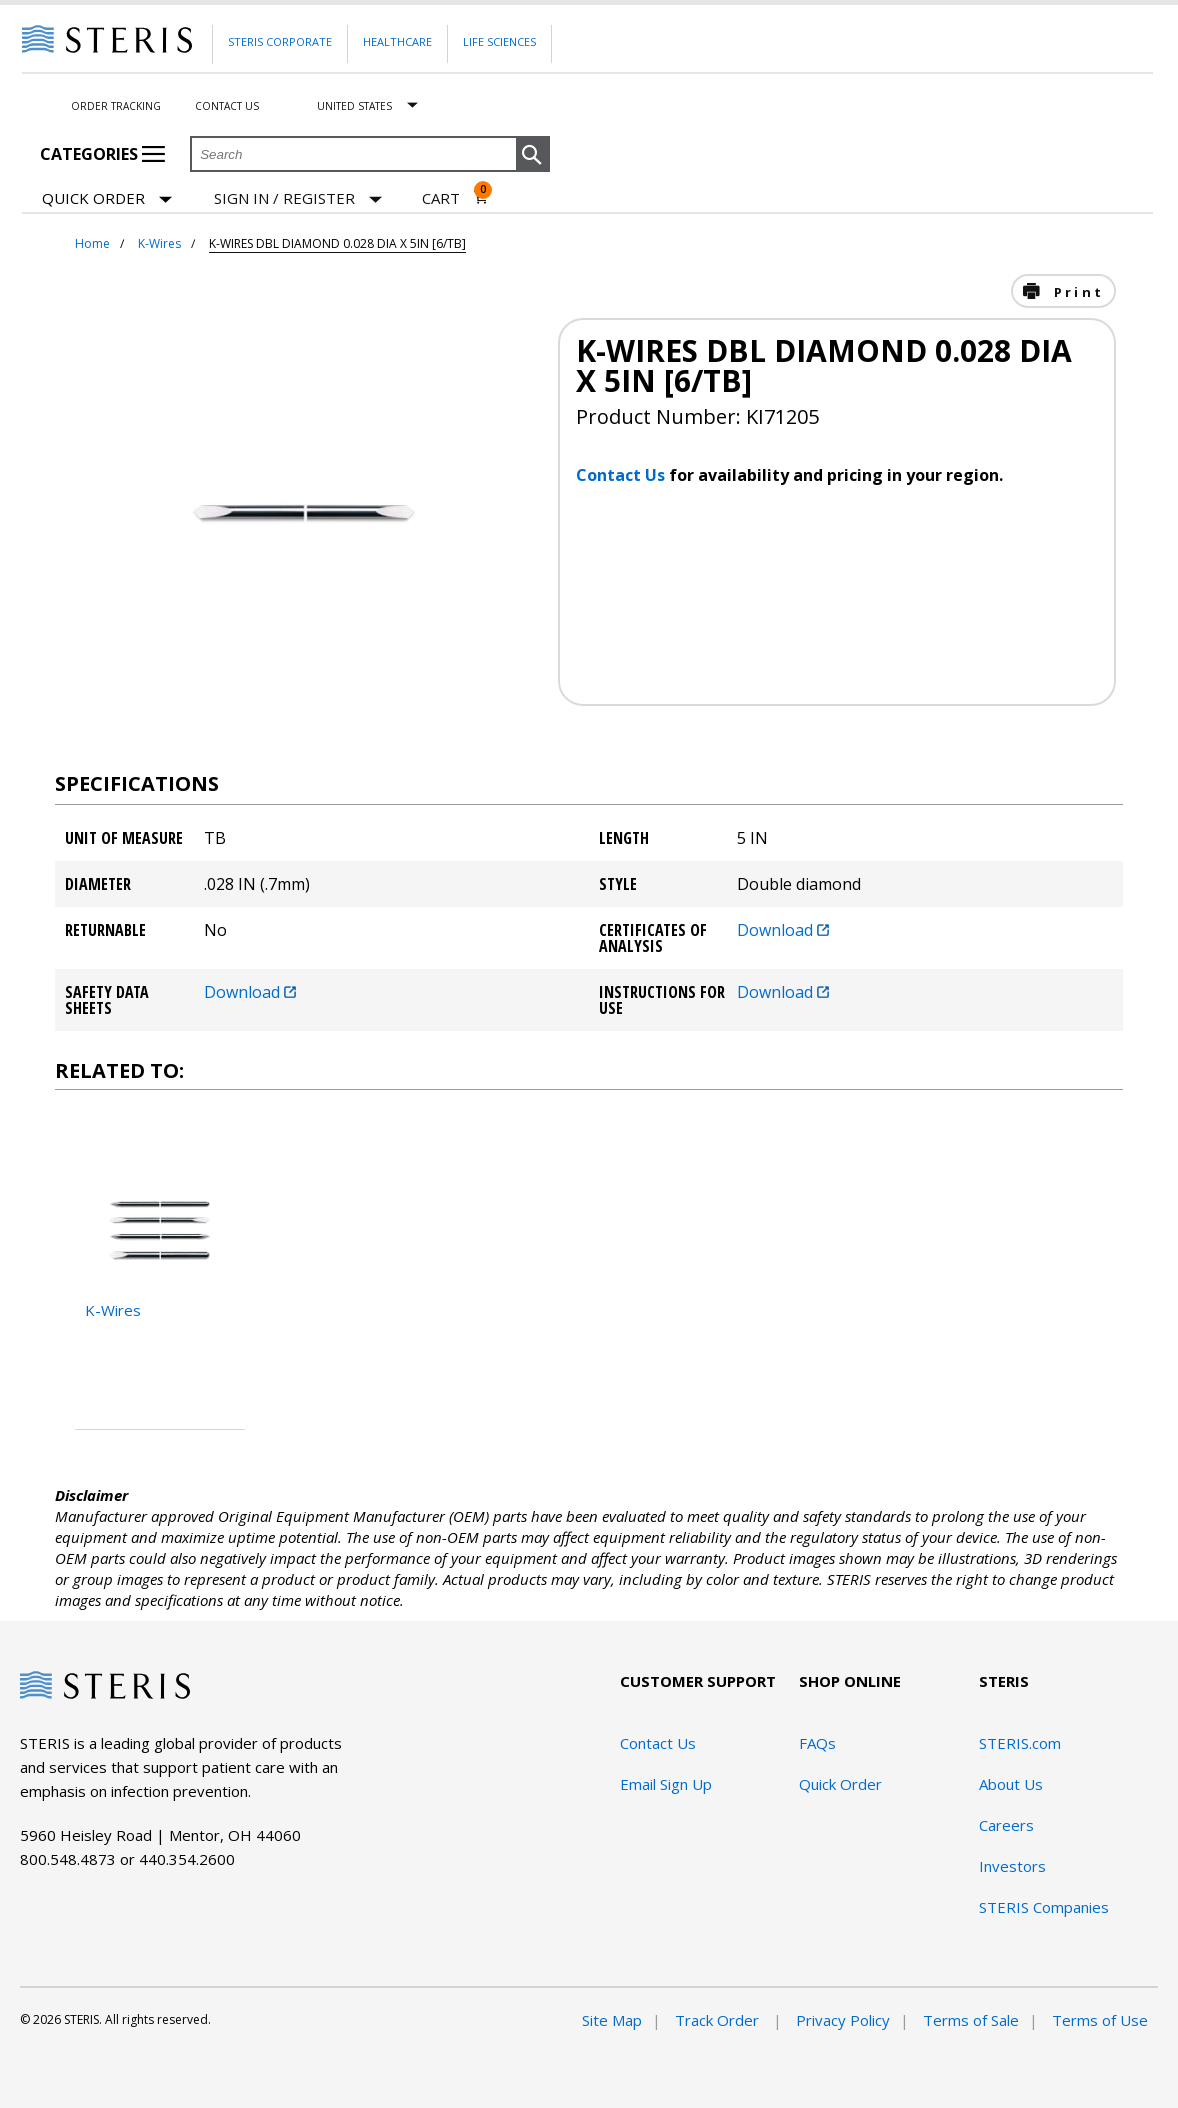 This screenshot has width=1178, height=2108. I want to click on Terms of Use, so click(1100, 2020).